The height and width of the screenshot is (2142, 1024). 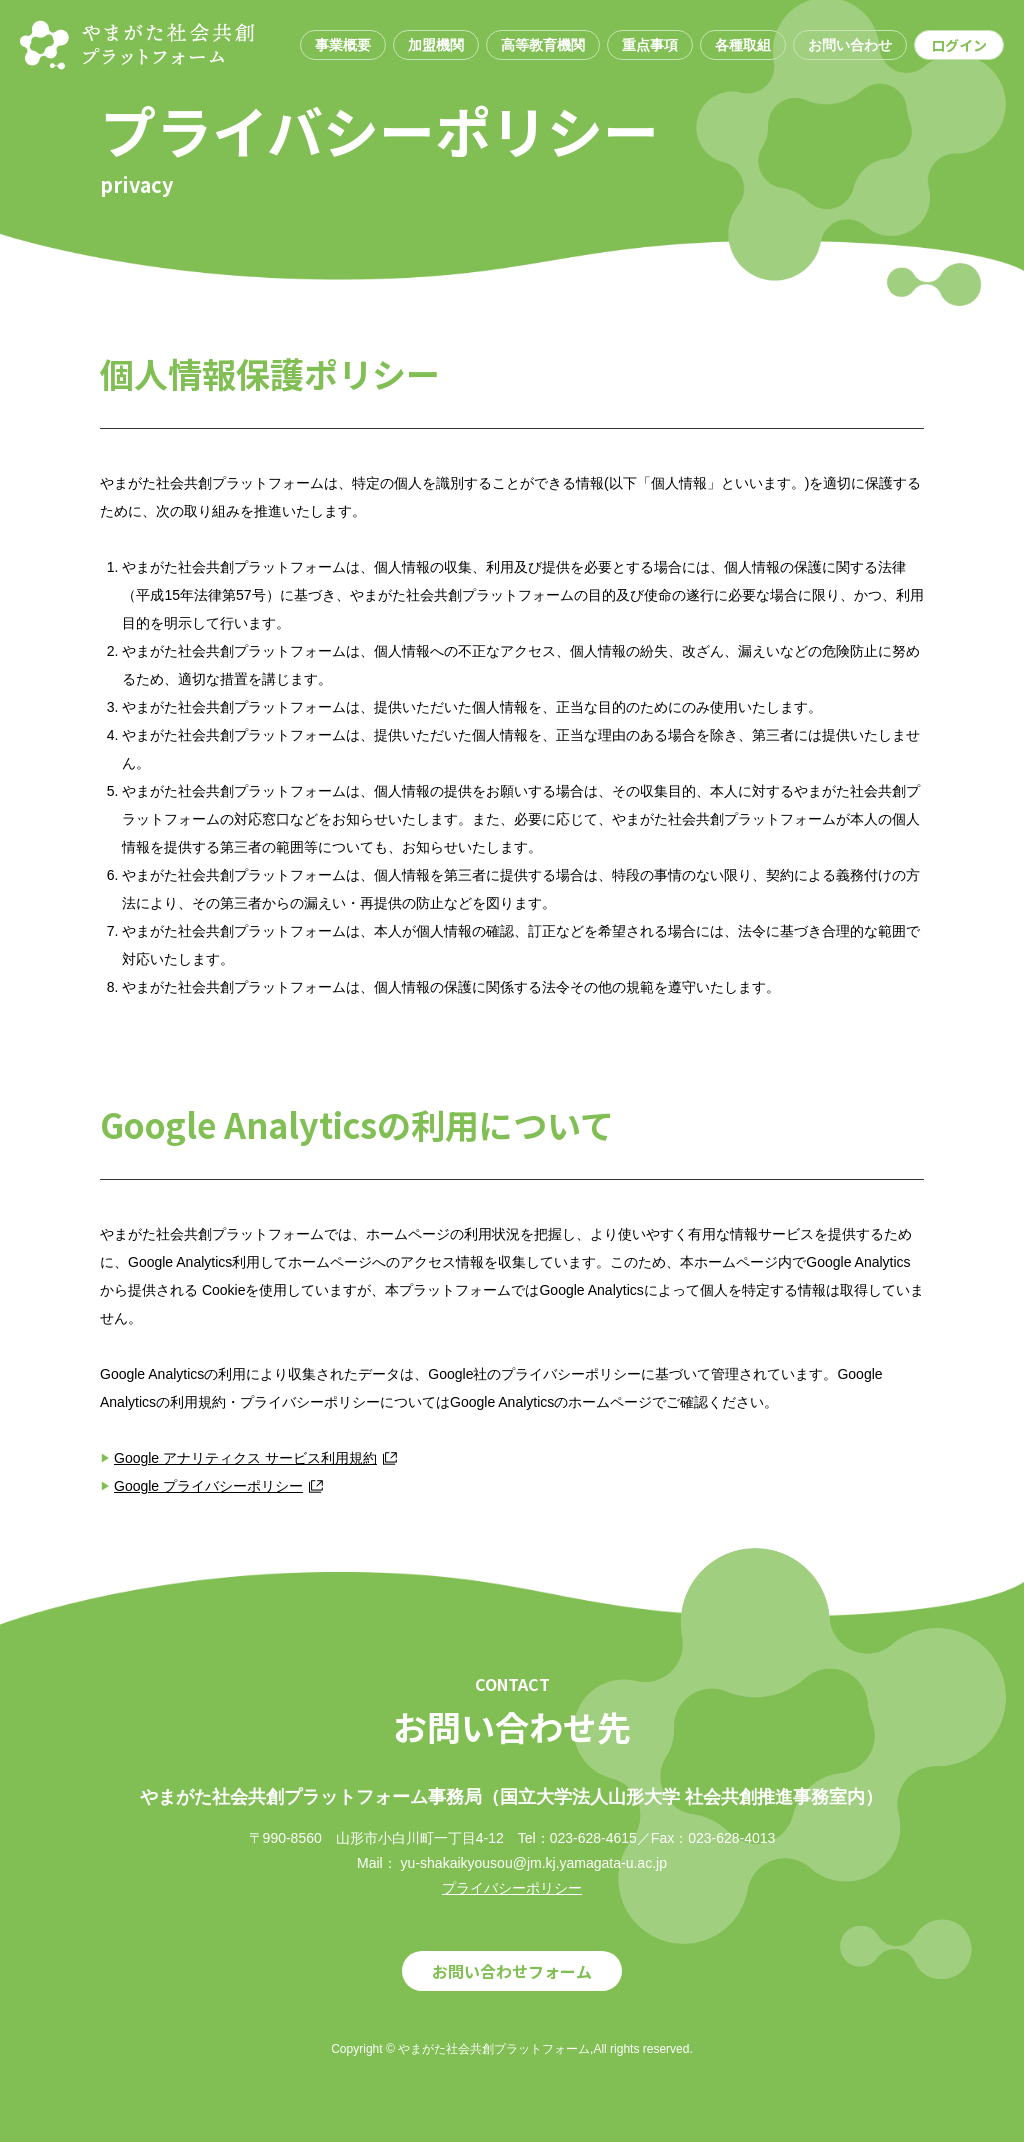 I want to click on 加盟機関, so click(x=436, y=45).